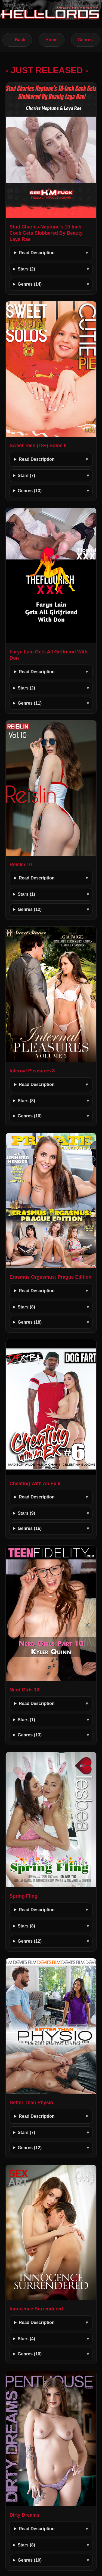 The height and width of the screenshot is (2576, 102). What do you see at coordinates (37, 252) in the screenshot?
I see `Read Description` at bounding box center [37, 252].